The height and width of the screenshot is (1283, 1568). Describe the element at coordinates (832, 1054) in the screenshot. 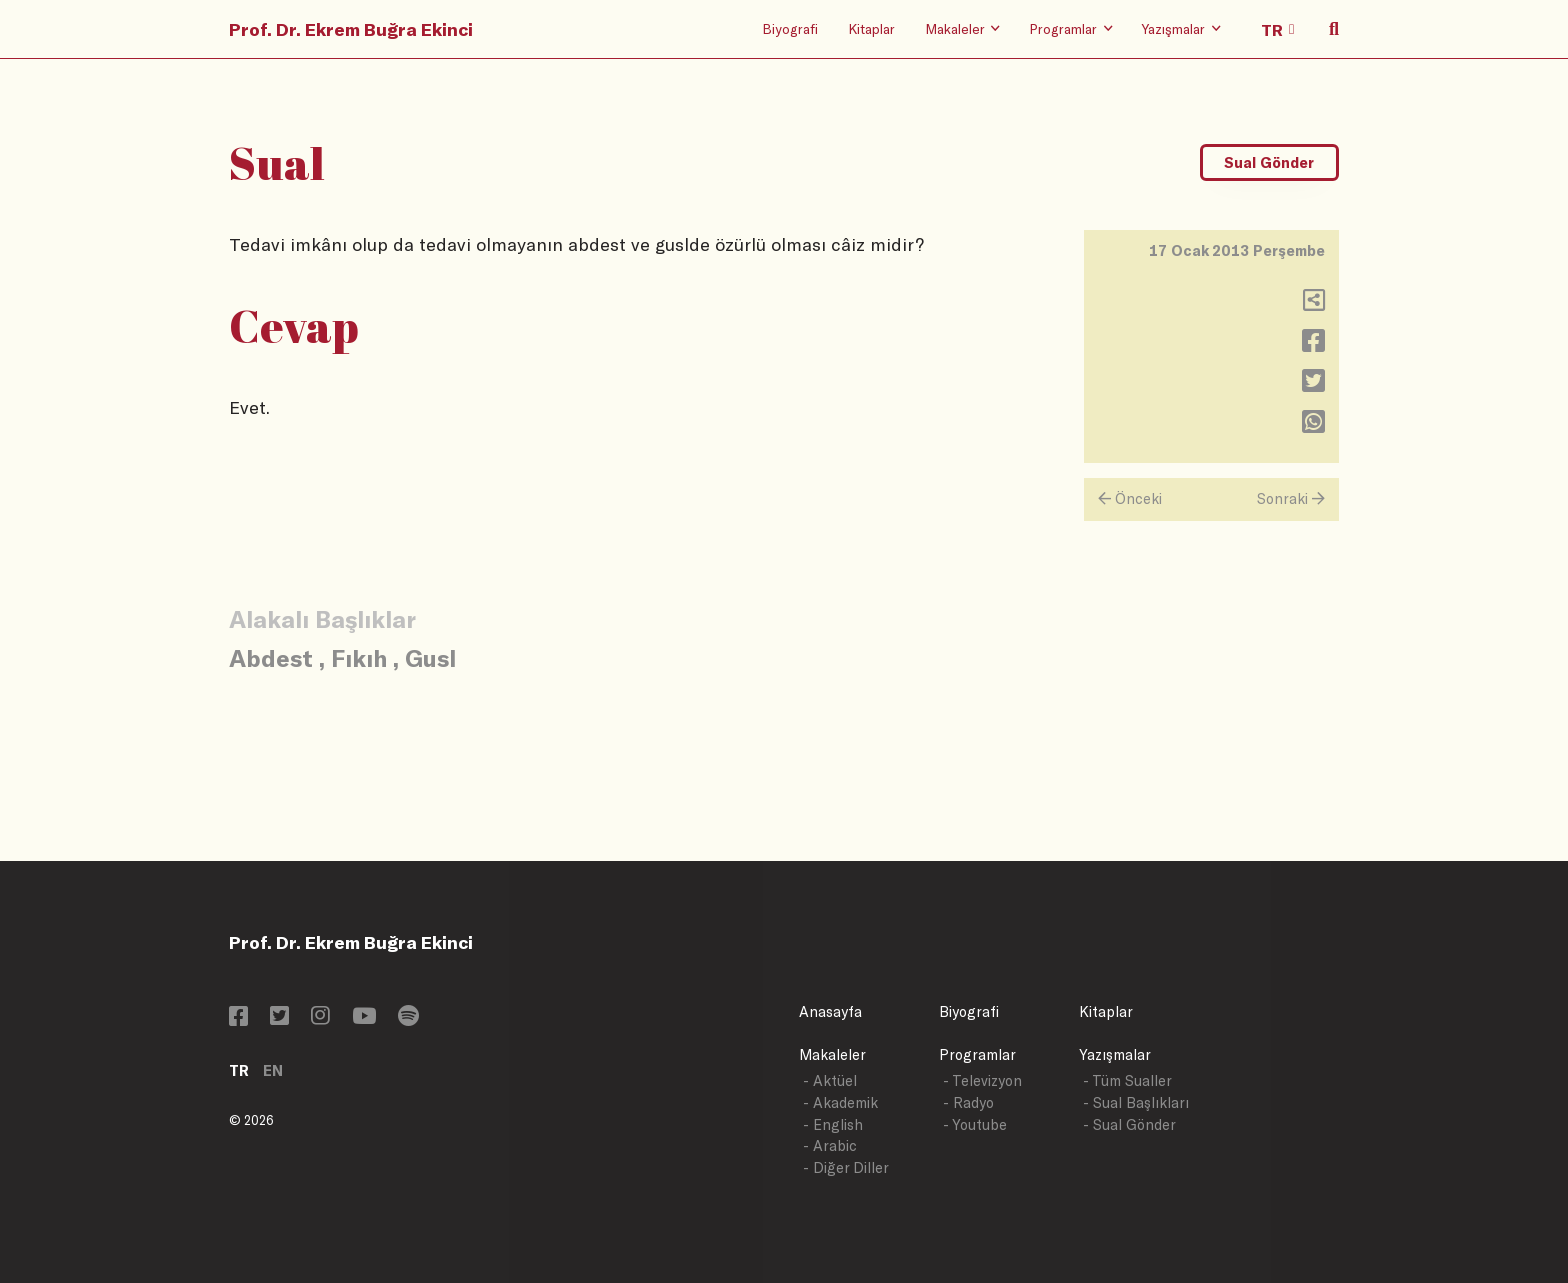

I see `Makaleler` at that location.